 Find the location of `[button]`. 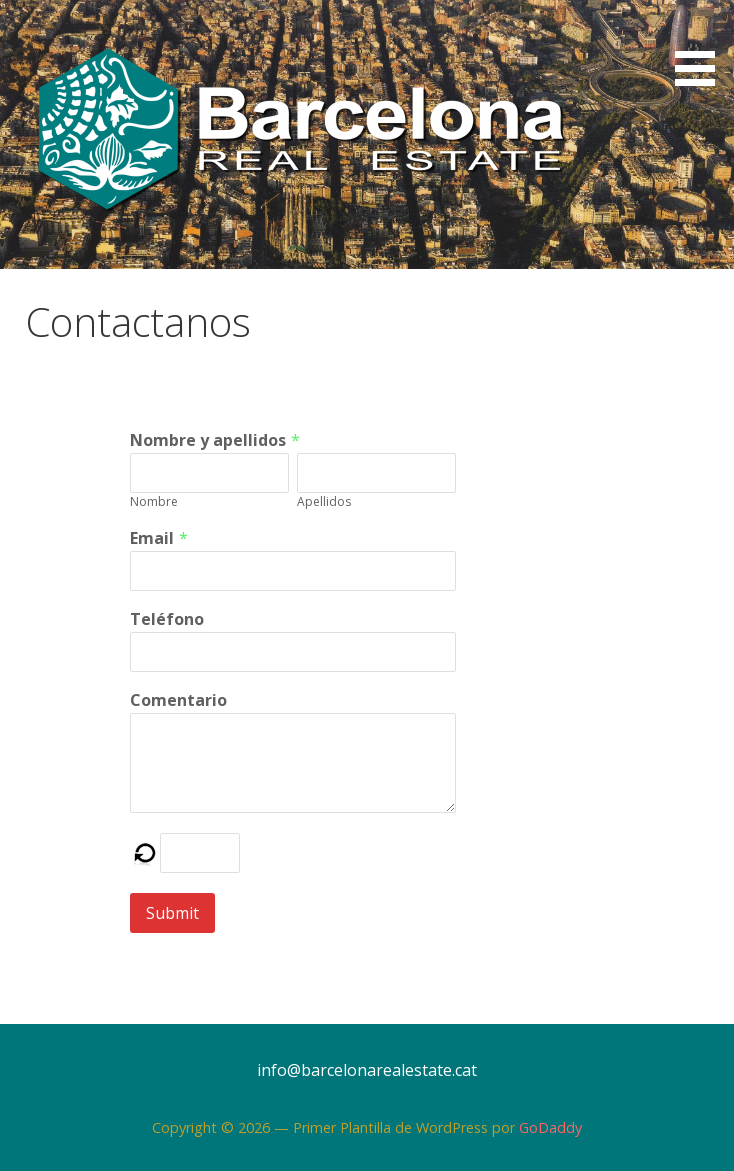

[button] is located at coordinates (702, 46).